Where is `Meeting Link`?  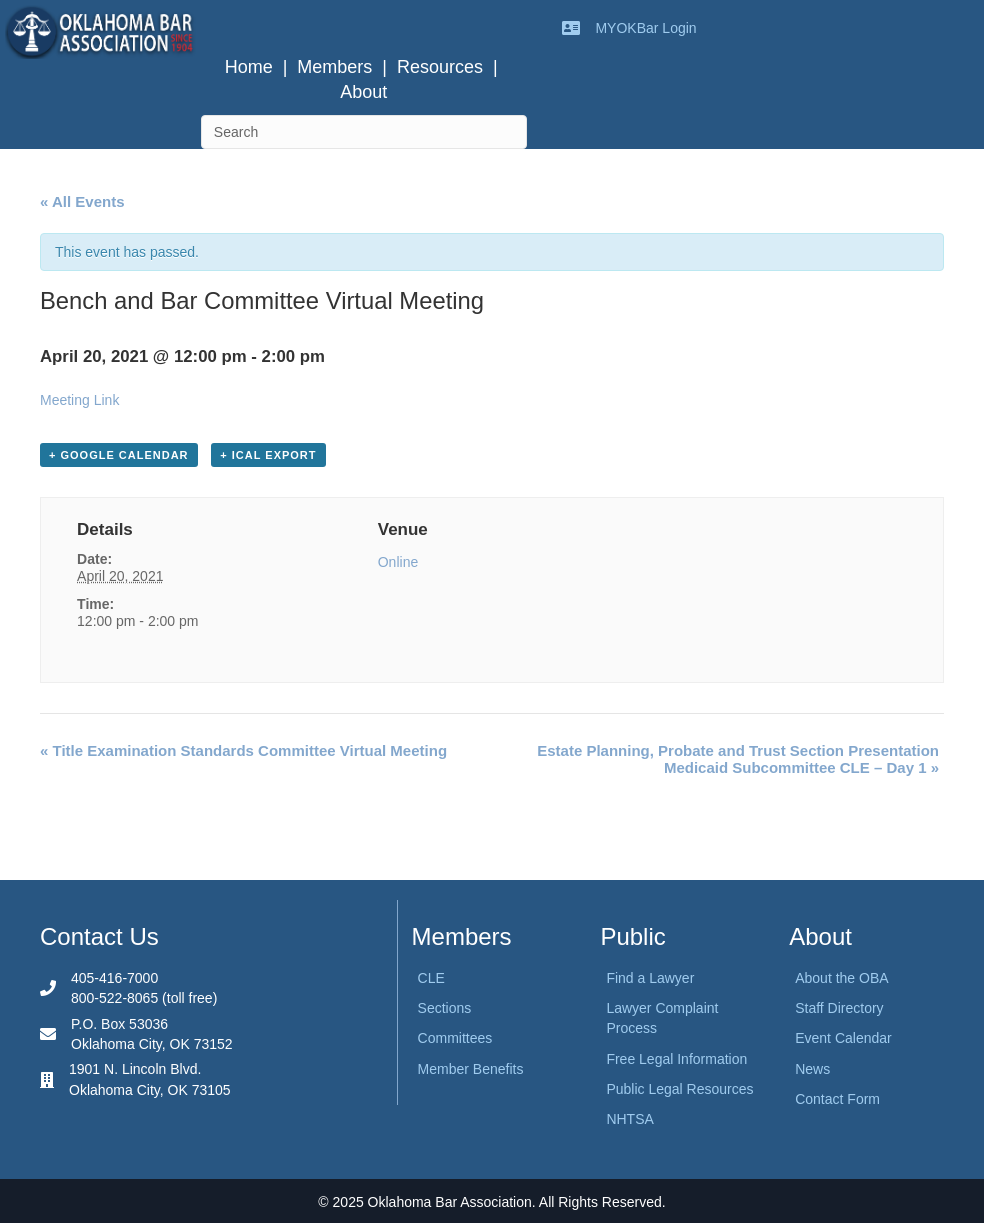
Meeting Link is located at coordinates (79, 400).